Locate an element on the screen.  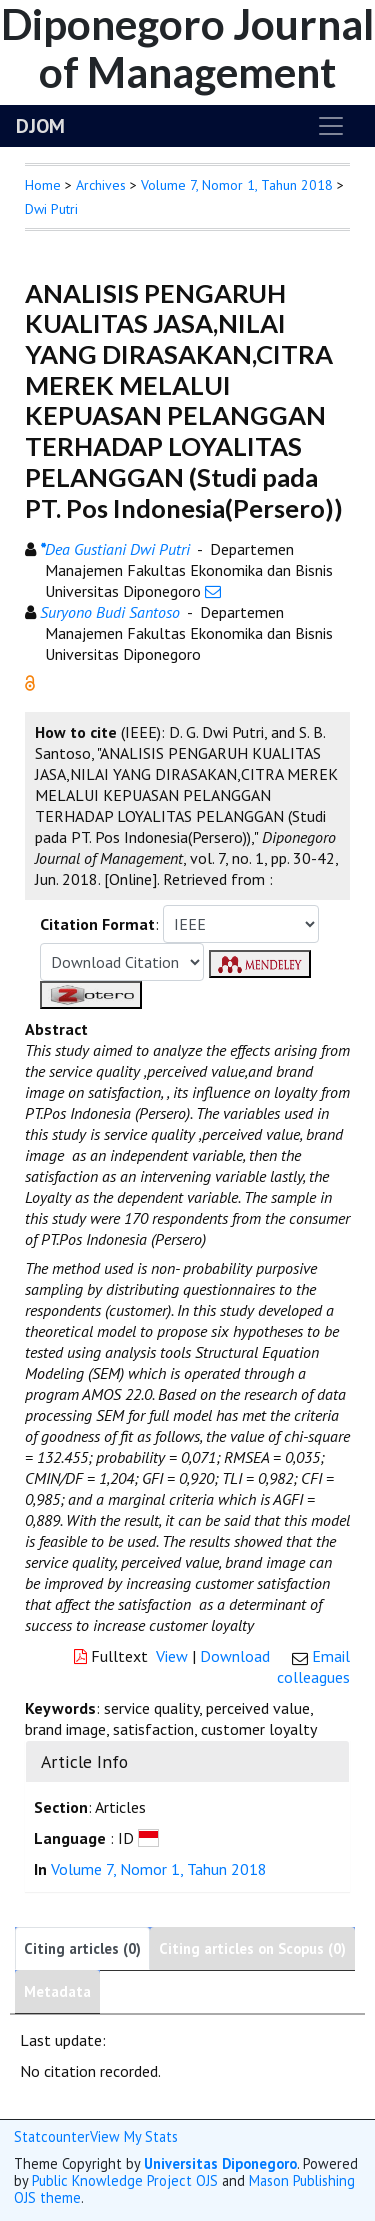
Dwi Putri [button] is located at coordinates (51, 209).